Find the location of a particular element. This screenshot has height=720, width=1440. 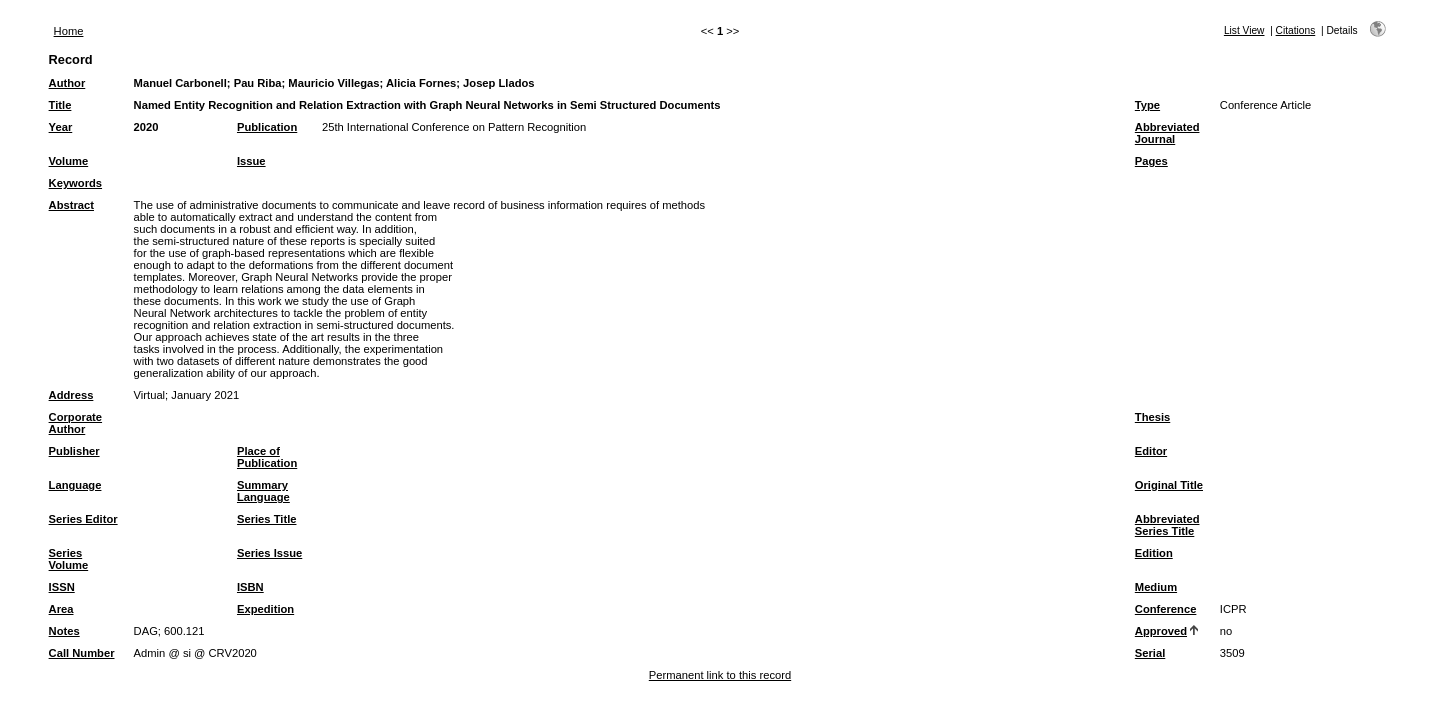

Series Title is located at coordinates (267, 519).